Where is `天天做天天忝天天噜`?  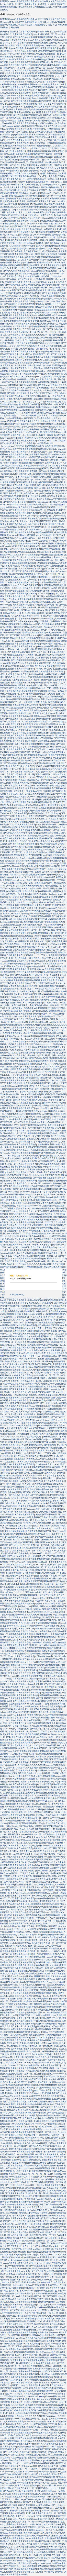 天天做天天忝天天噜 is located at coordinates (40, 2062).